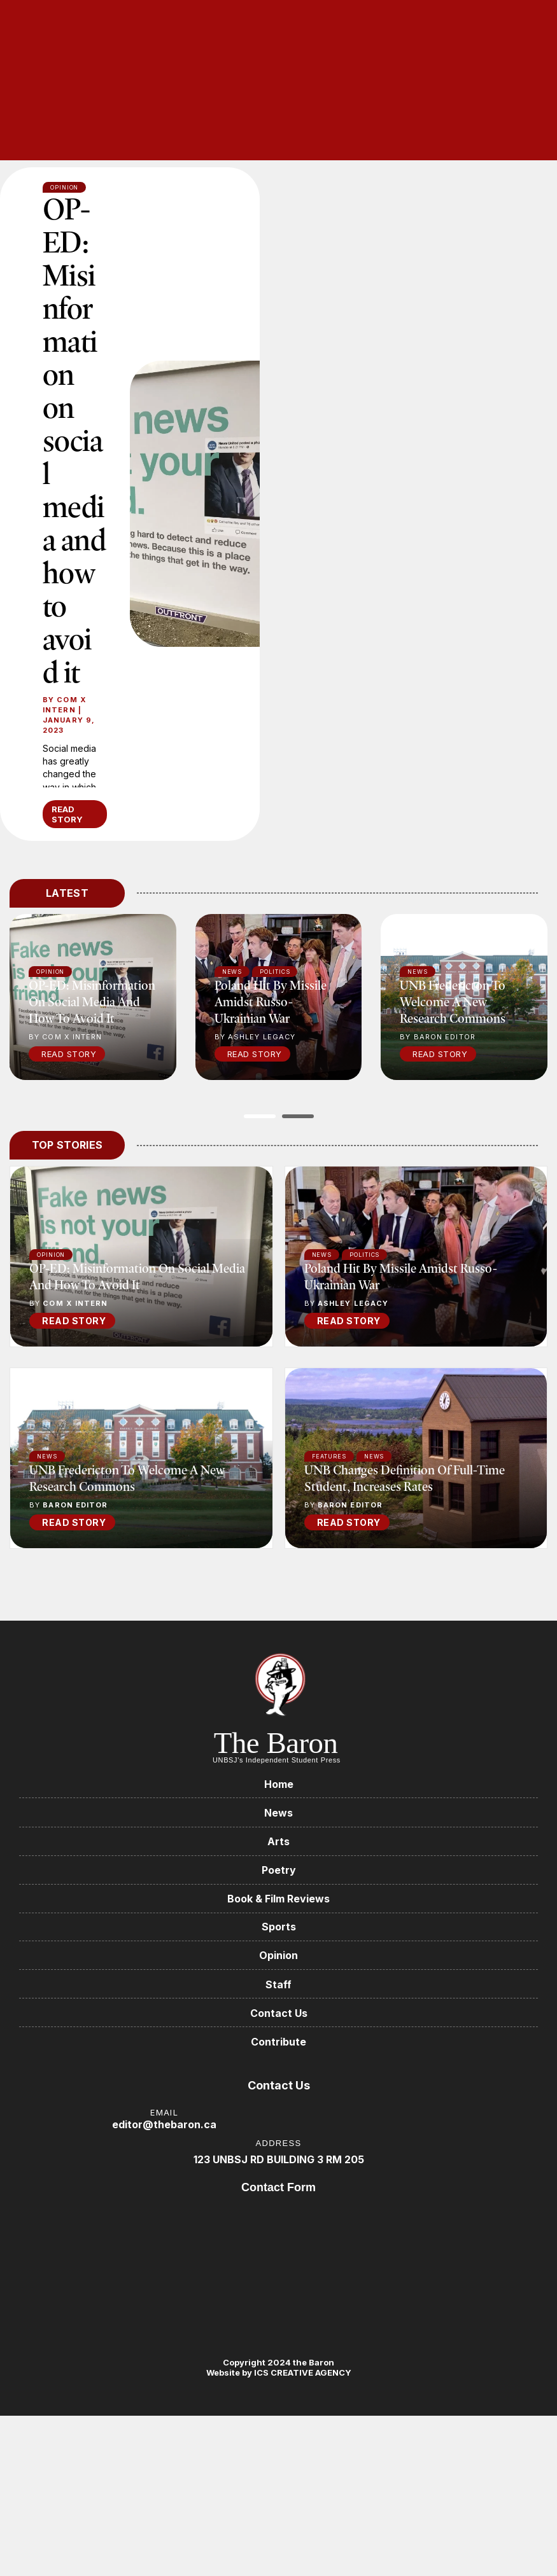 This screenshot has height=2576, width=557. Describe the element at coordinates (278, 1916) in the screenshot. I see `Arts` at that location.